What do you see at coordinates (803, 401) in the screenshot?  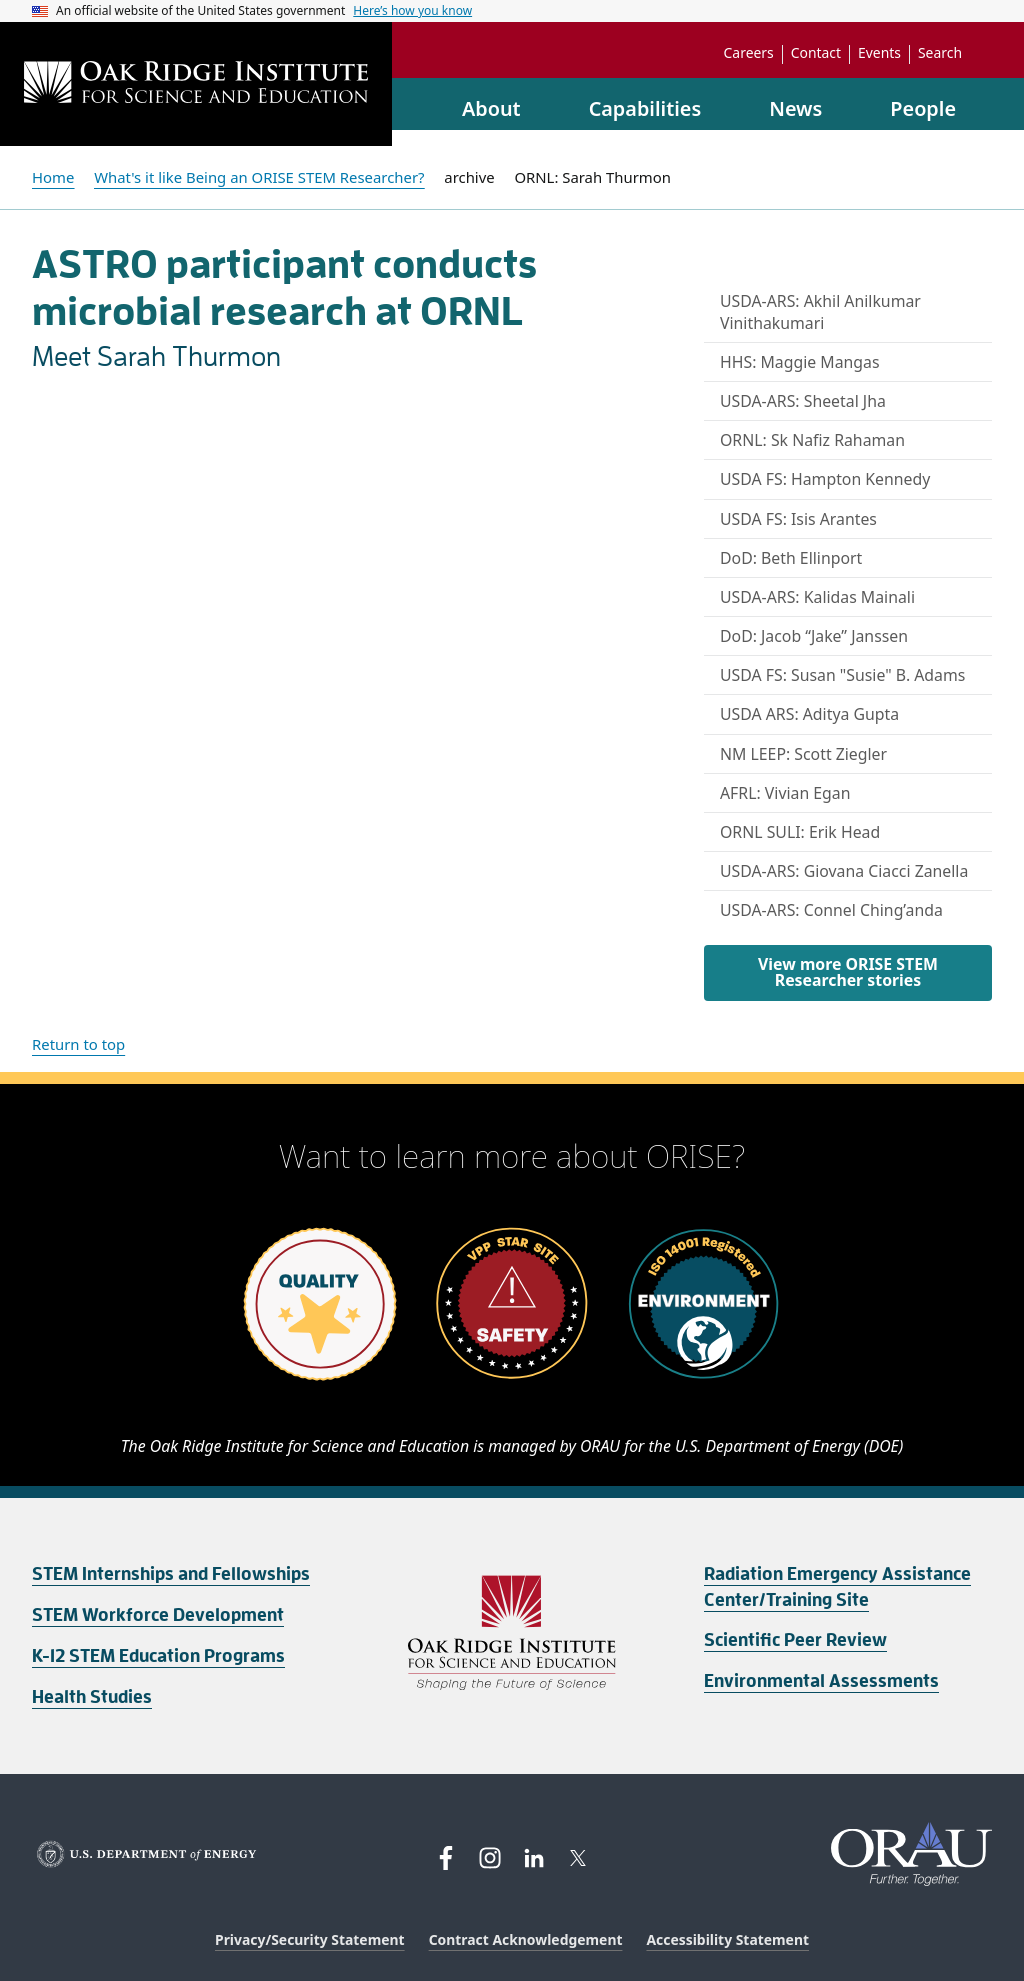 I see `USDA-ARS: Sheetal Jha` at bounding box center [803, 401].